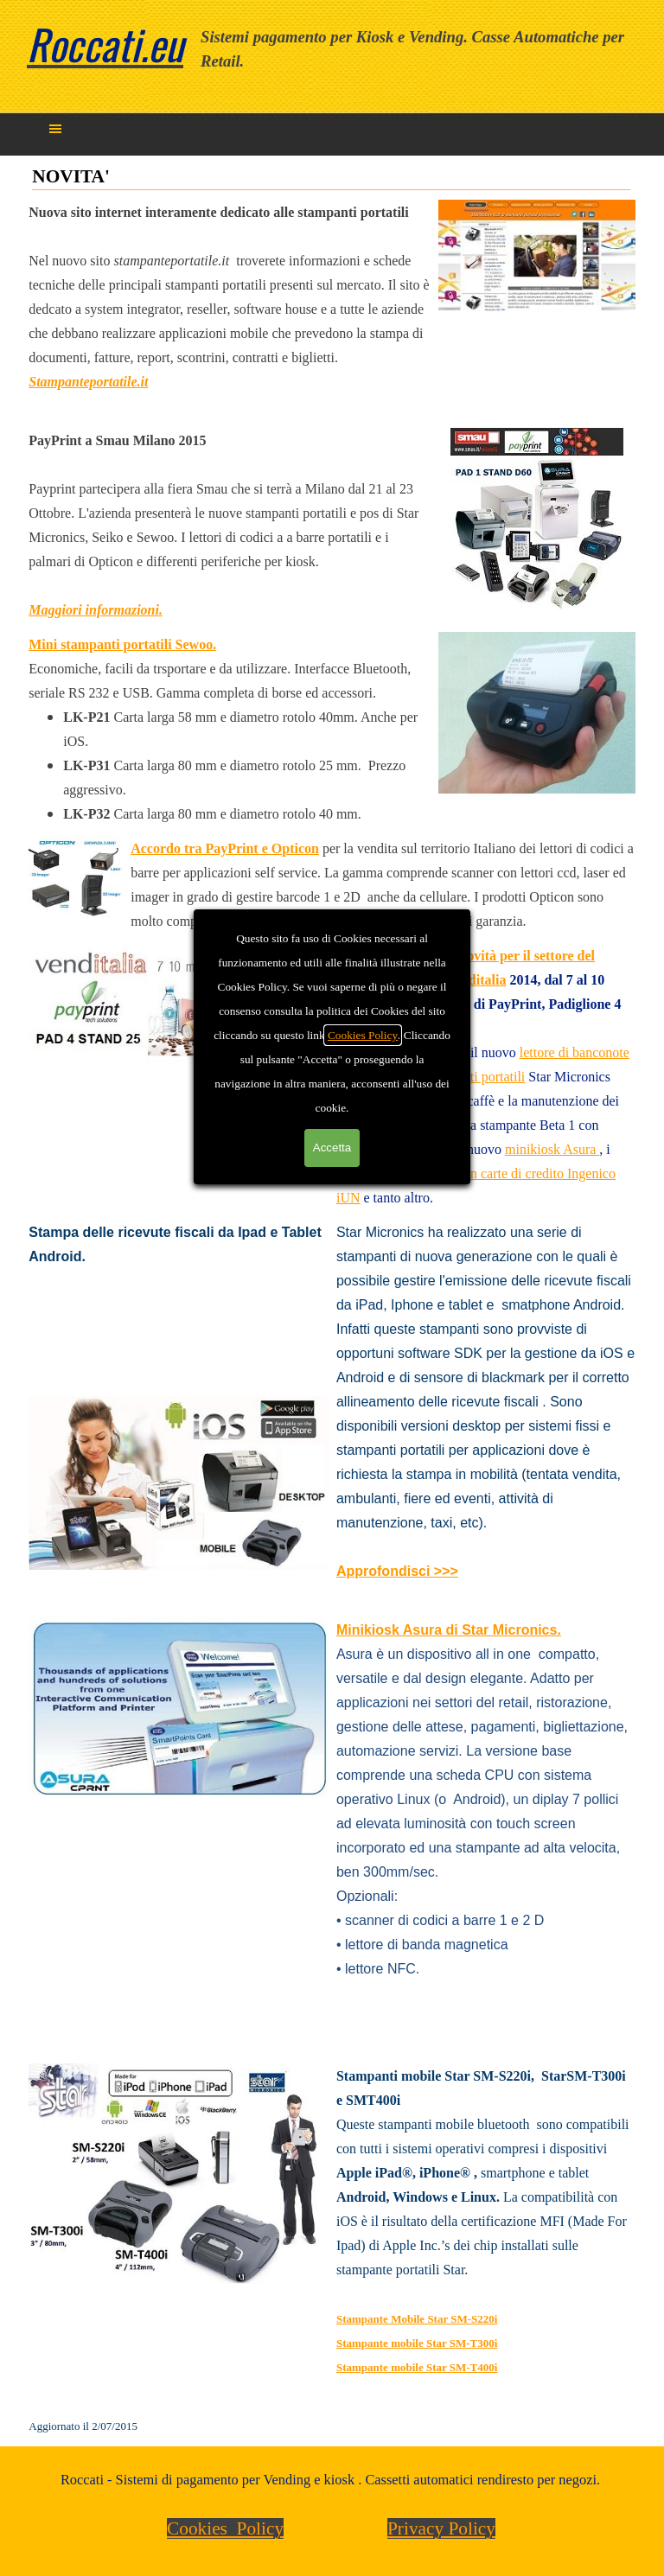 The height and width of the screenshot is (2576, 664). I want to click on Stampante Mobile Star SM-S220i, so click(416, 2318).